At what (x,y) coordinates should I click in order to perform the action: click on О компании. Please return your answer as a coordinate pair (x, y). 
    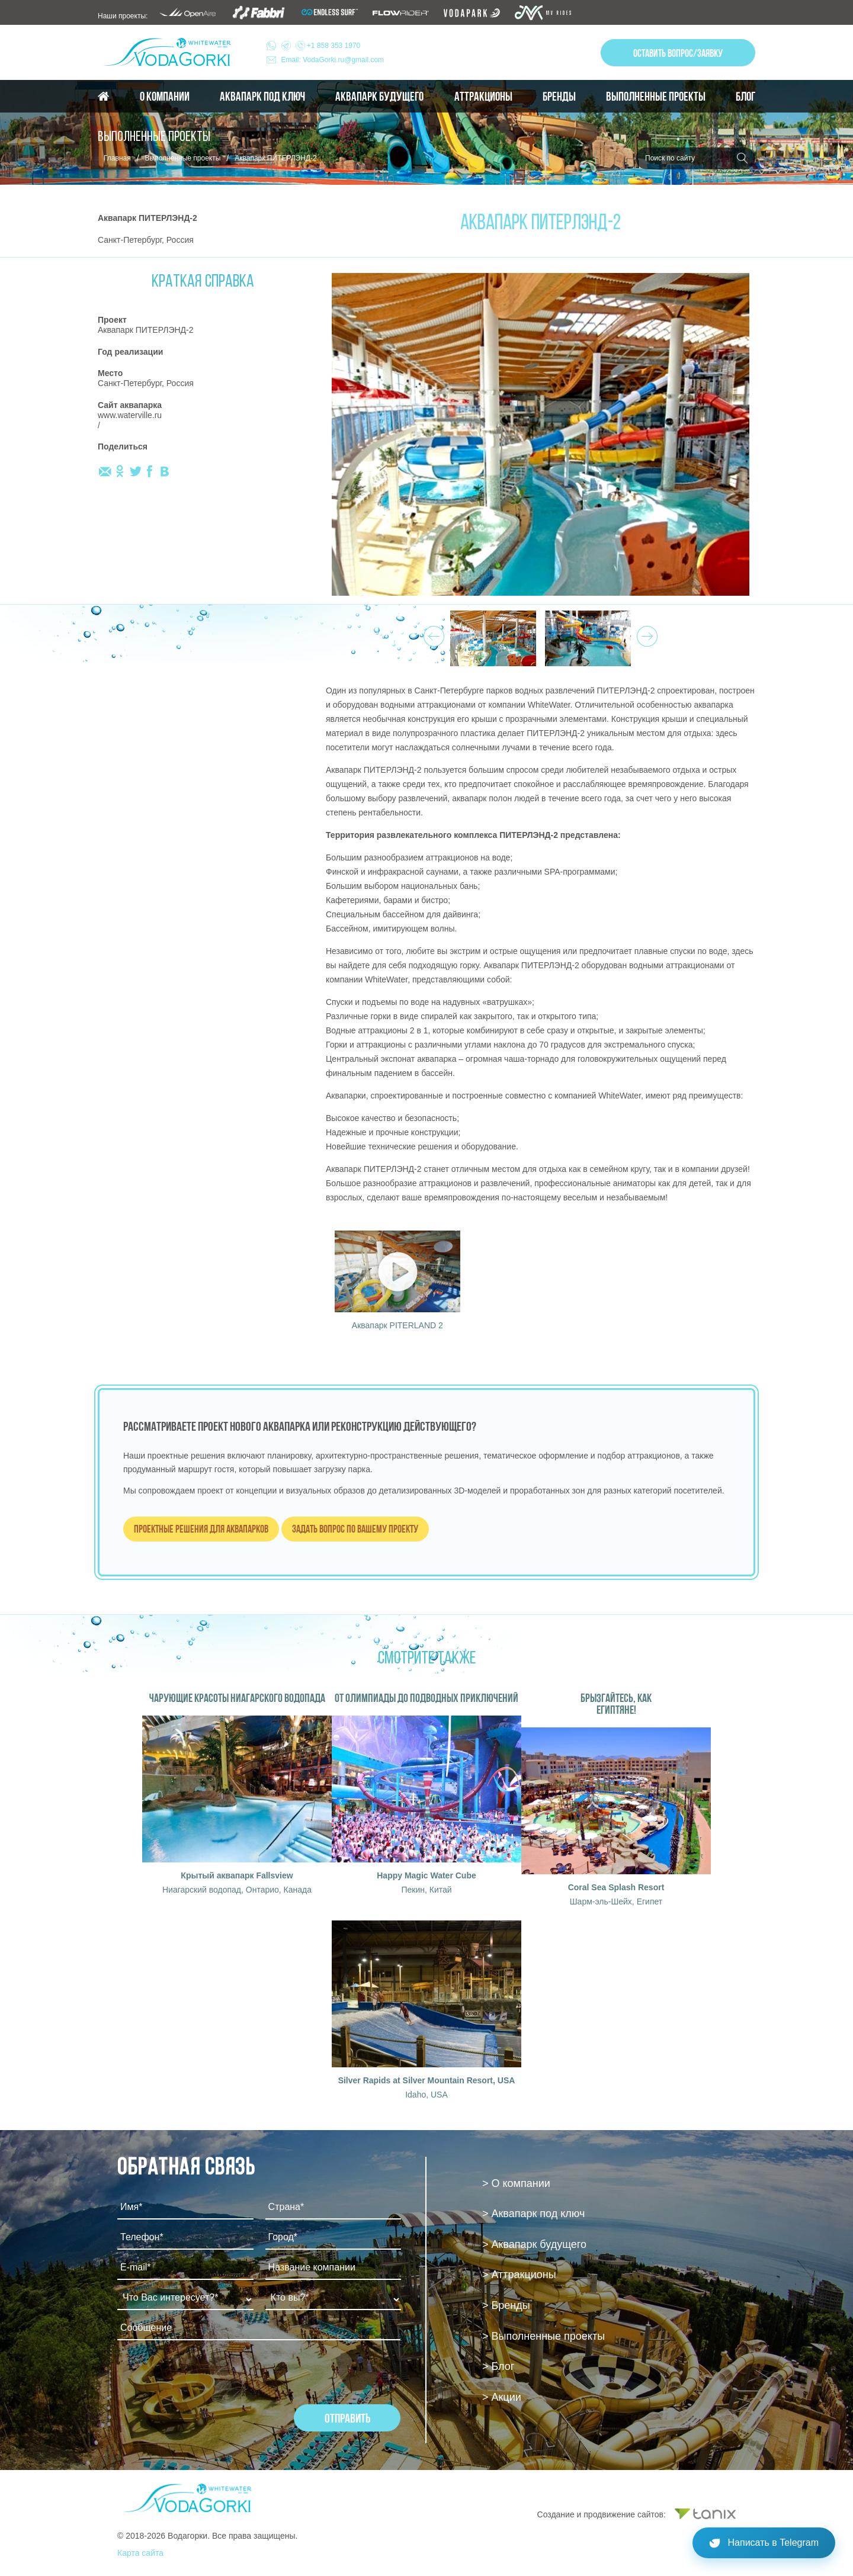
    Looking at the image, I should click on (165, 96).